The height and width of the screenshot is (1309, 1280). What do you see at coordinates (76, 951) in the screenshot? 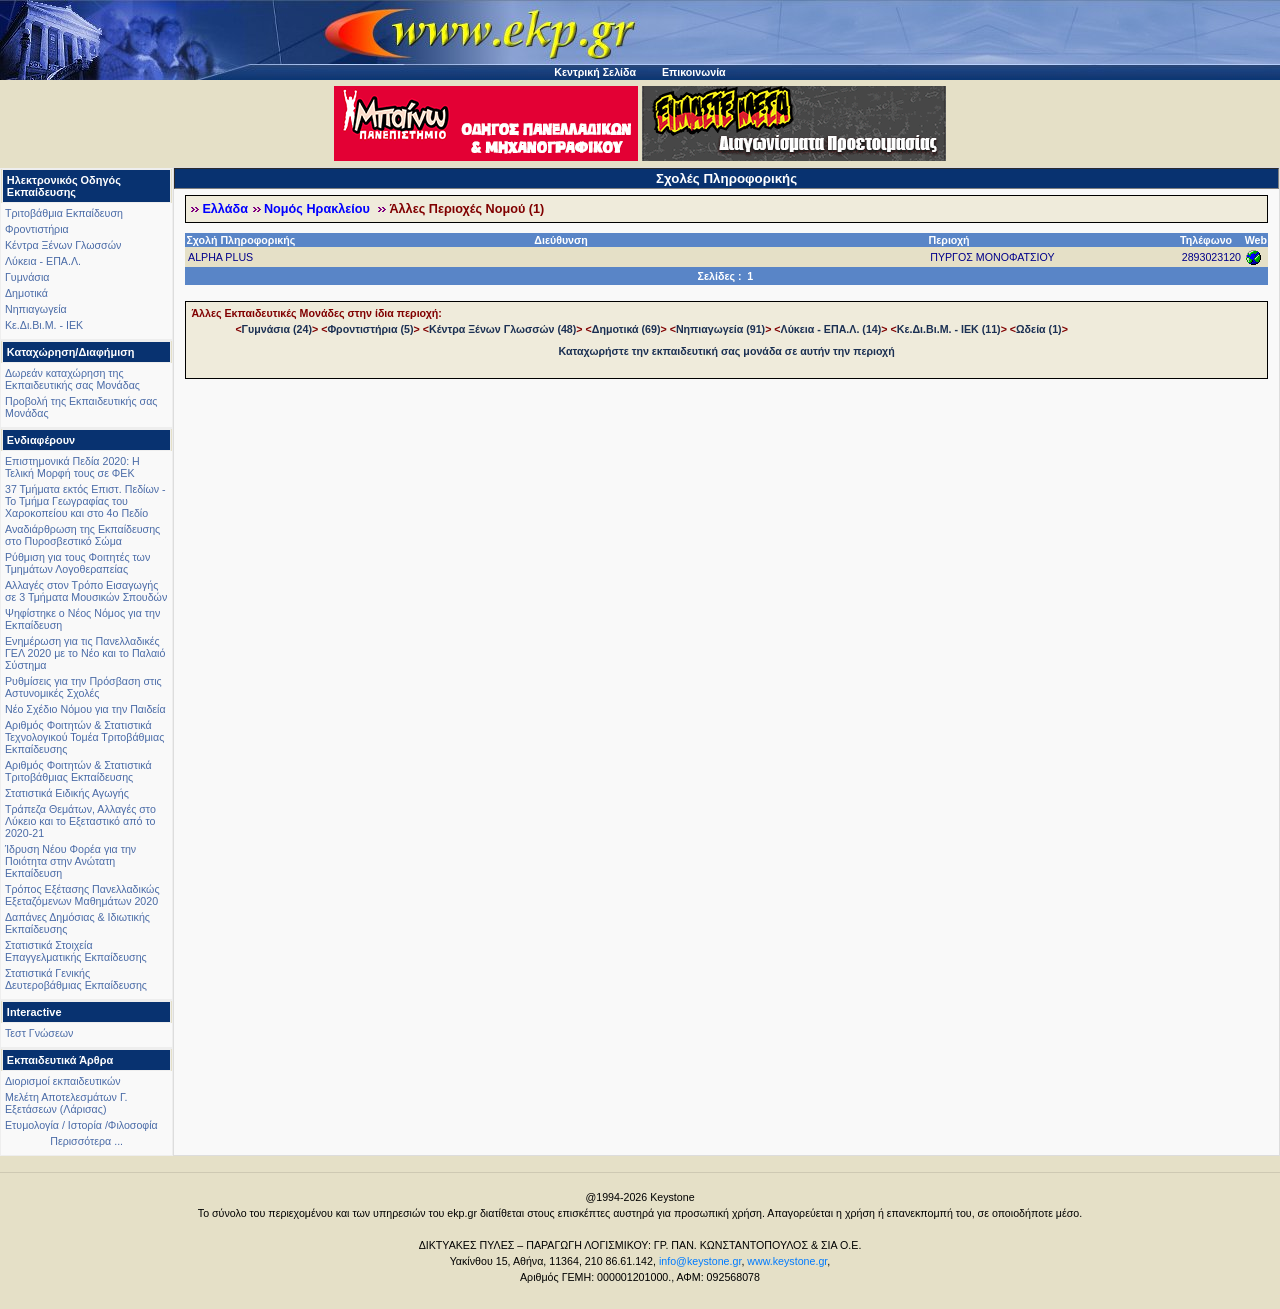
I see `Στατιστικά Στοιχεία Επαγγελματικής Εκπαίδευσης` at bounding box center [76, 951].